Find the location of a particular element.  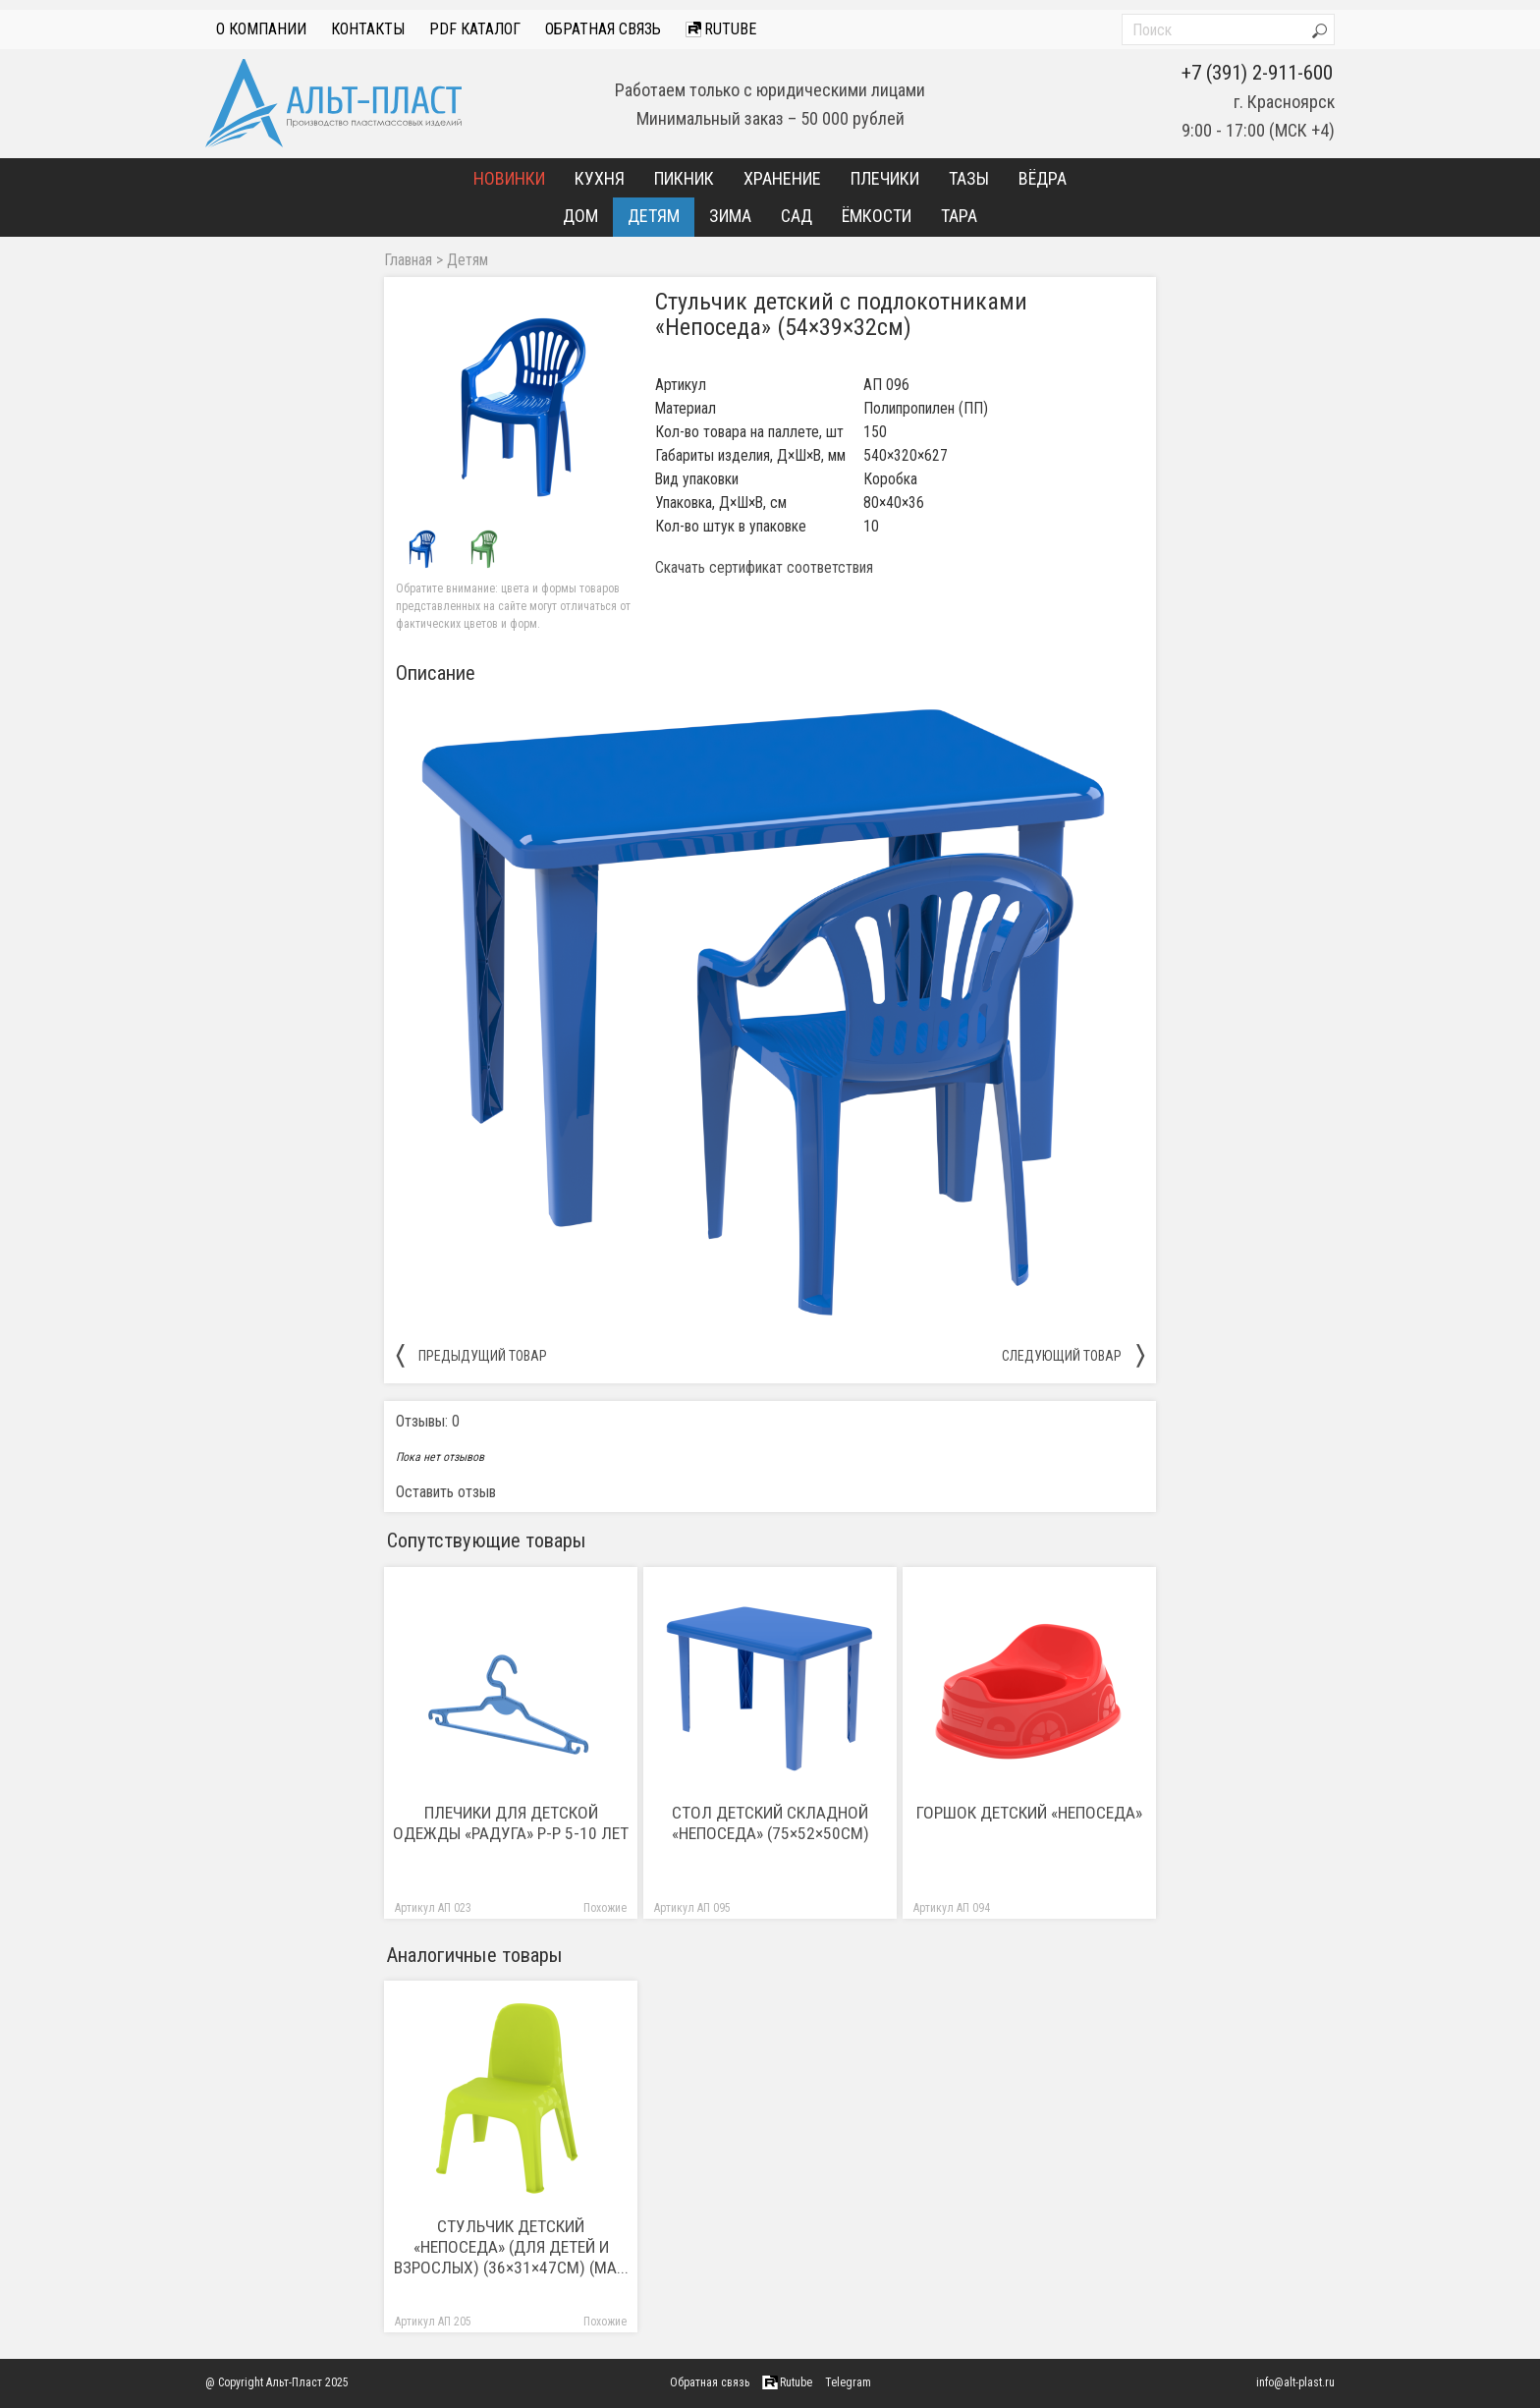

Дом is located at coordinates (580, 215).